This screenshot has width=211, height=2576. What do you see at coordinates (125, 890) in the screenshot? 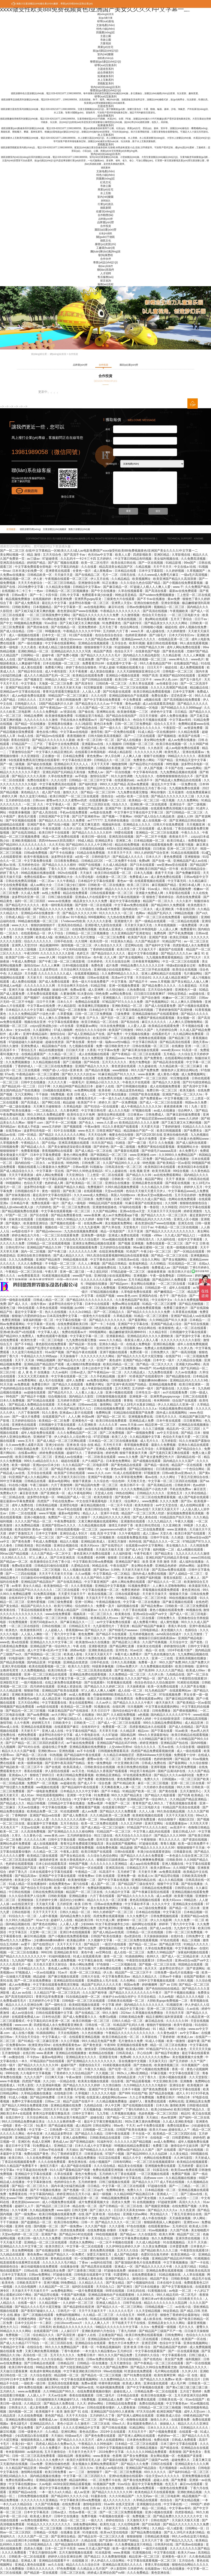
I see `精品久久久久久久久中文字幕` at bounding box center [125, 890].